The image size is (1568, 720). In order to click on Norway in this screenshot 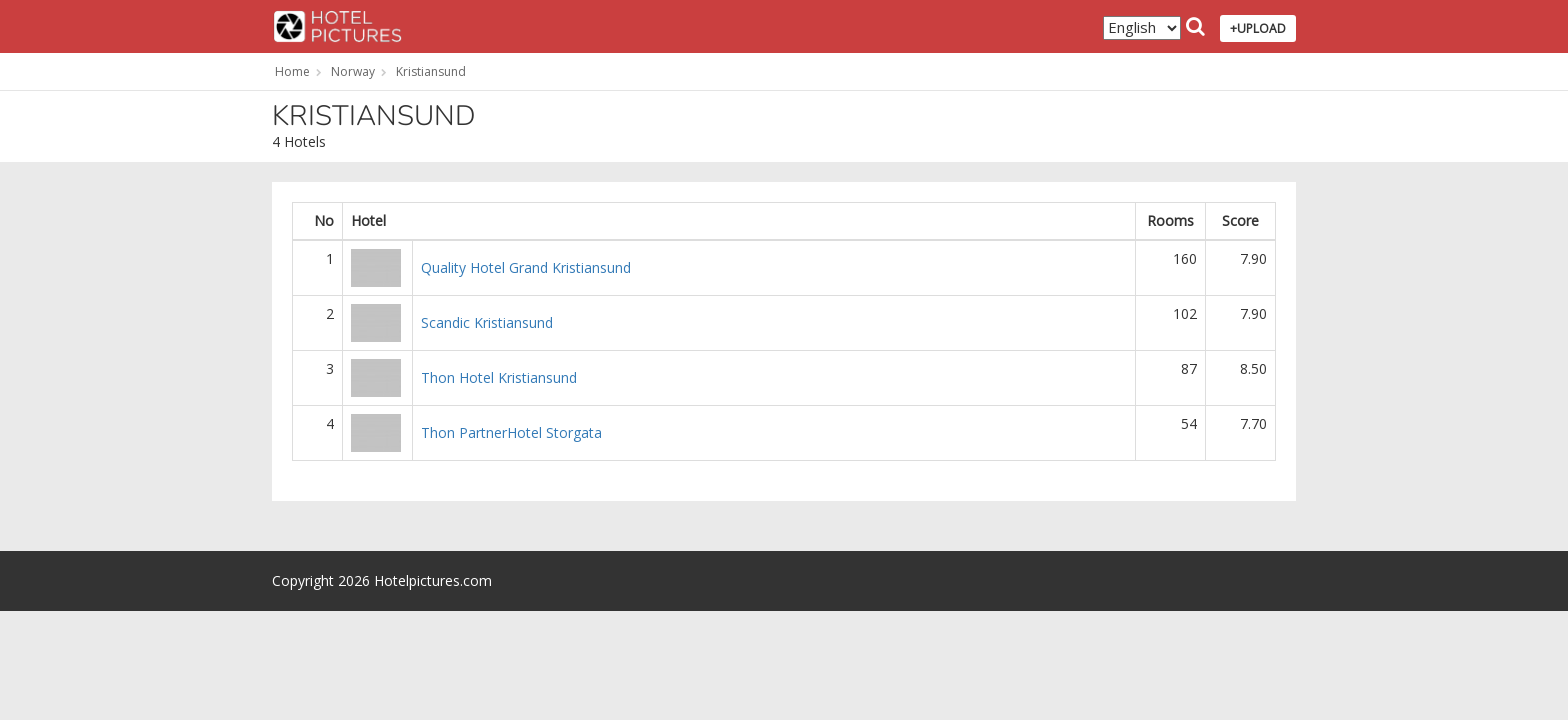, I will do `click(353, 71)`.